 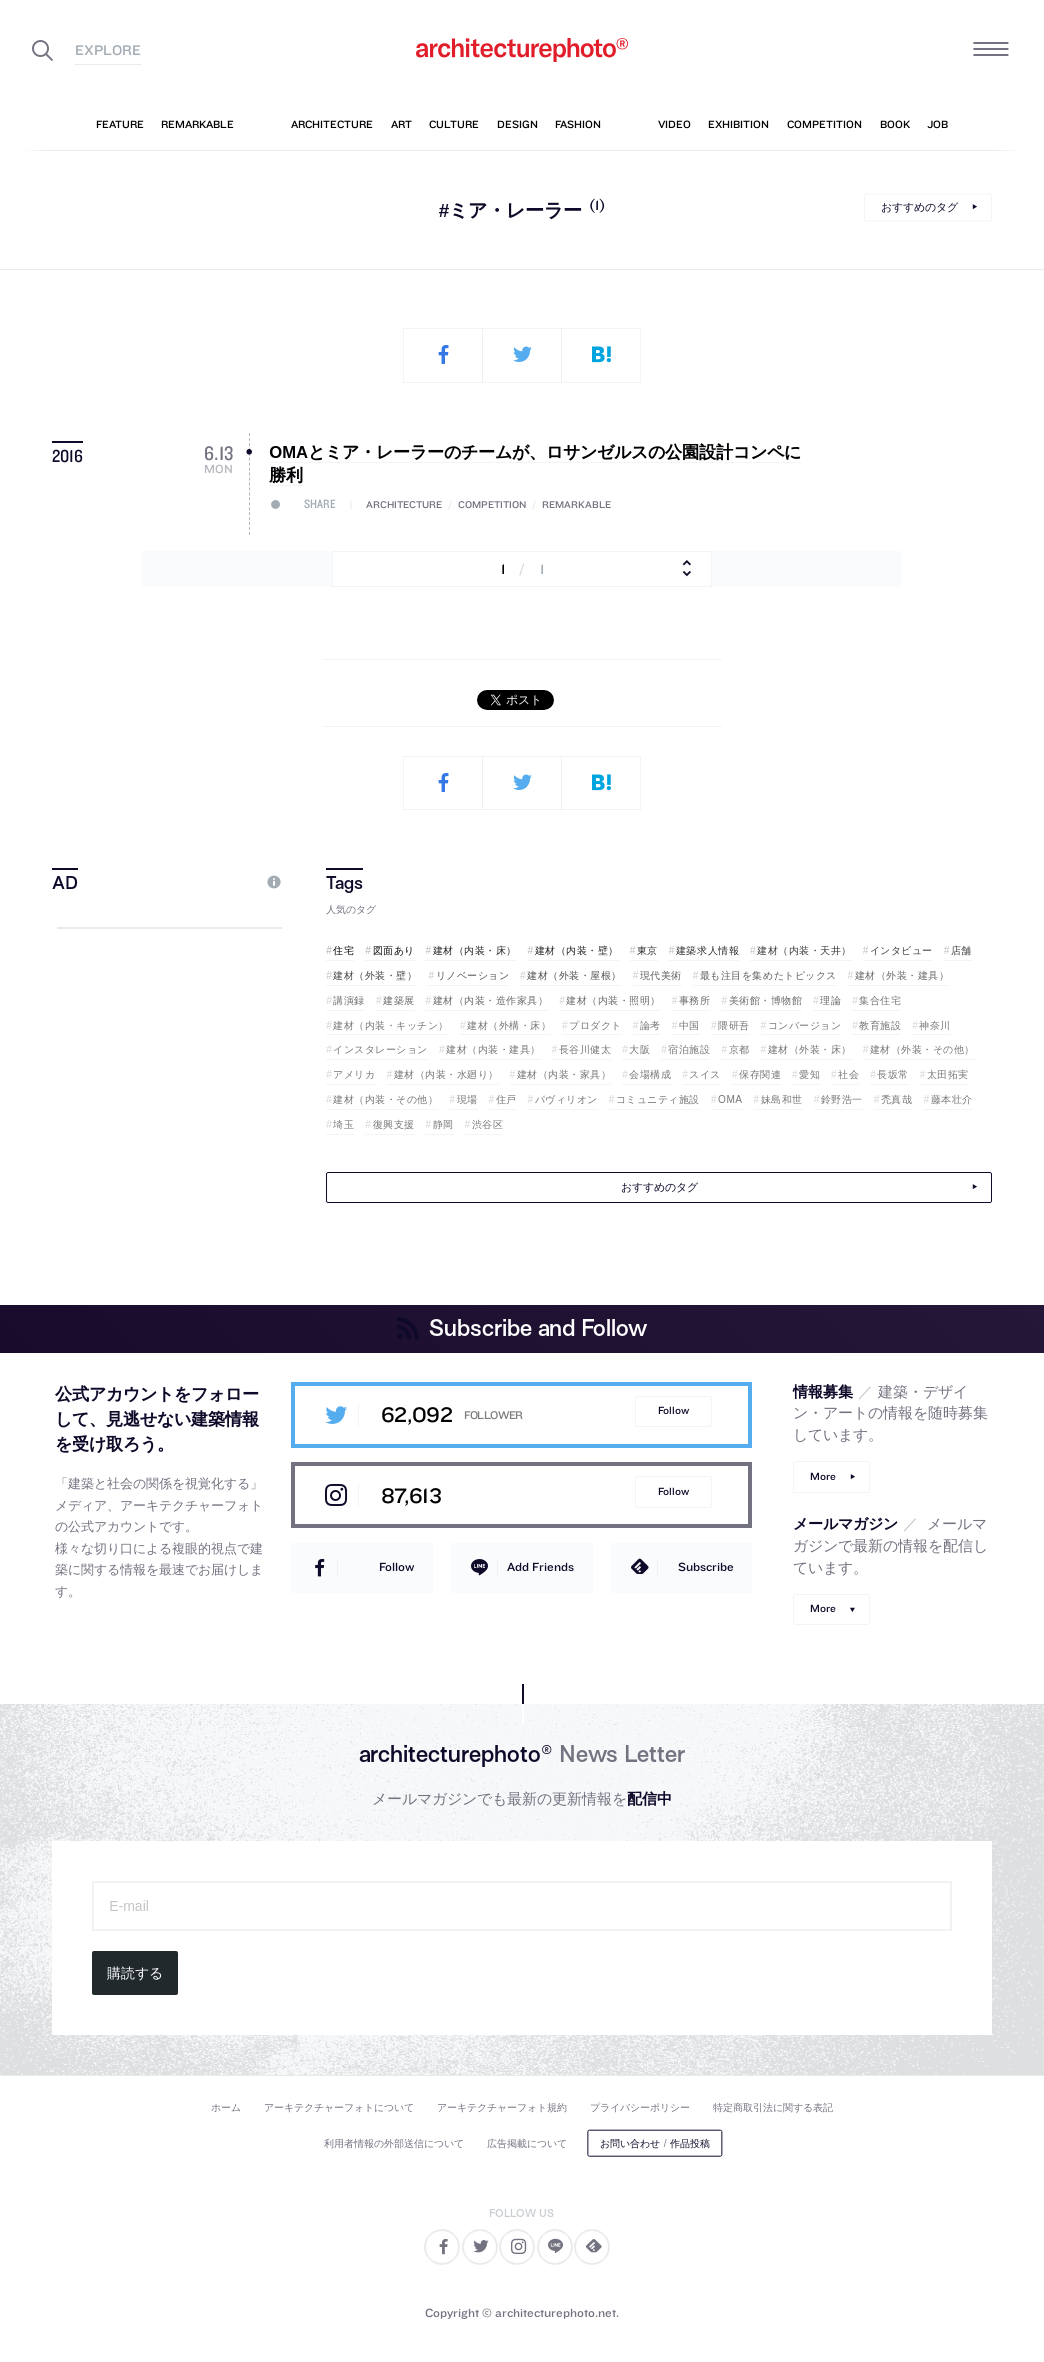 I want to click on 東京, so click(x=647, y=950).